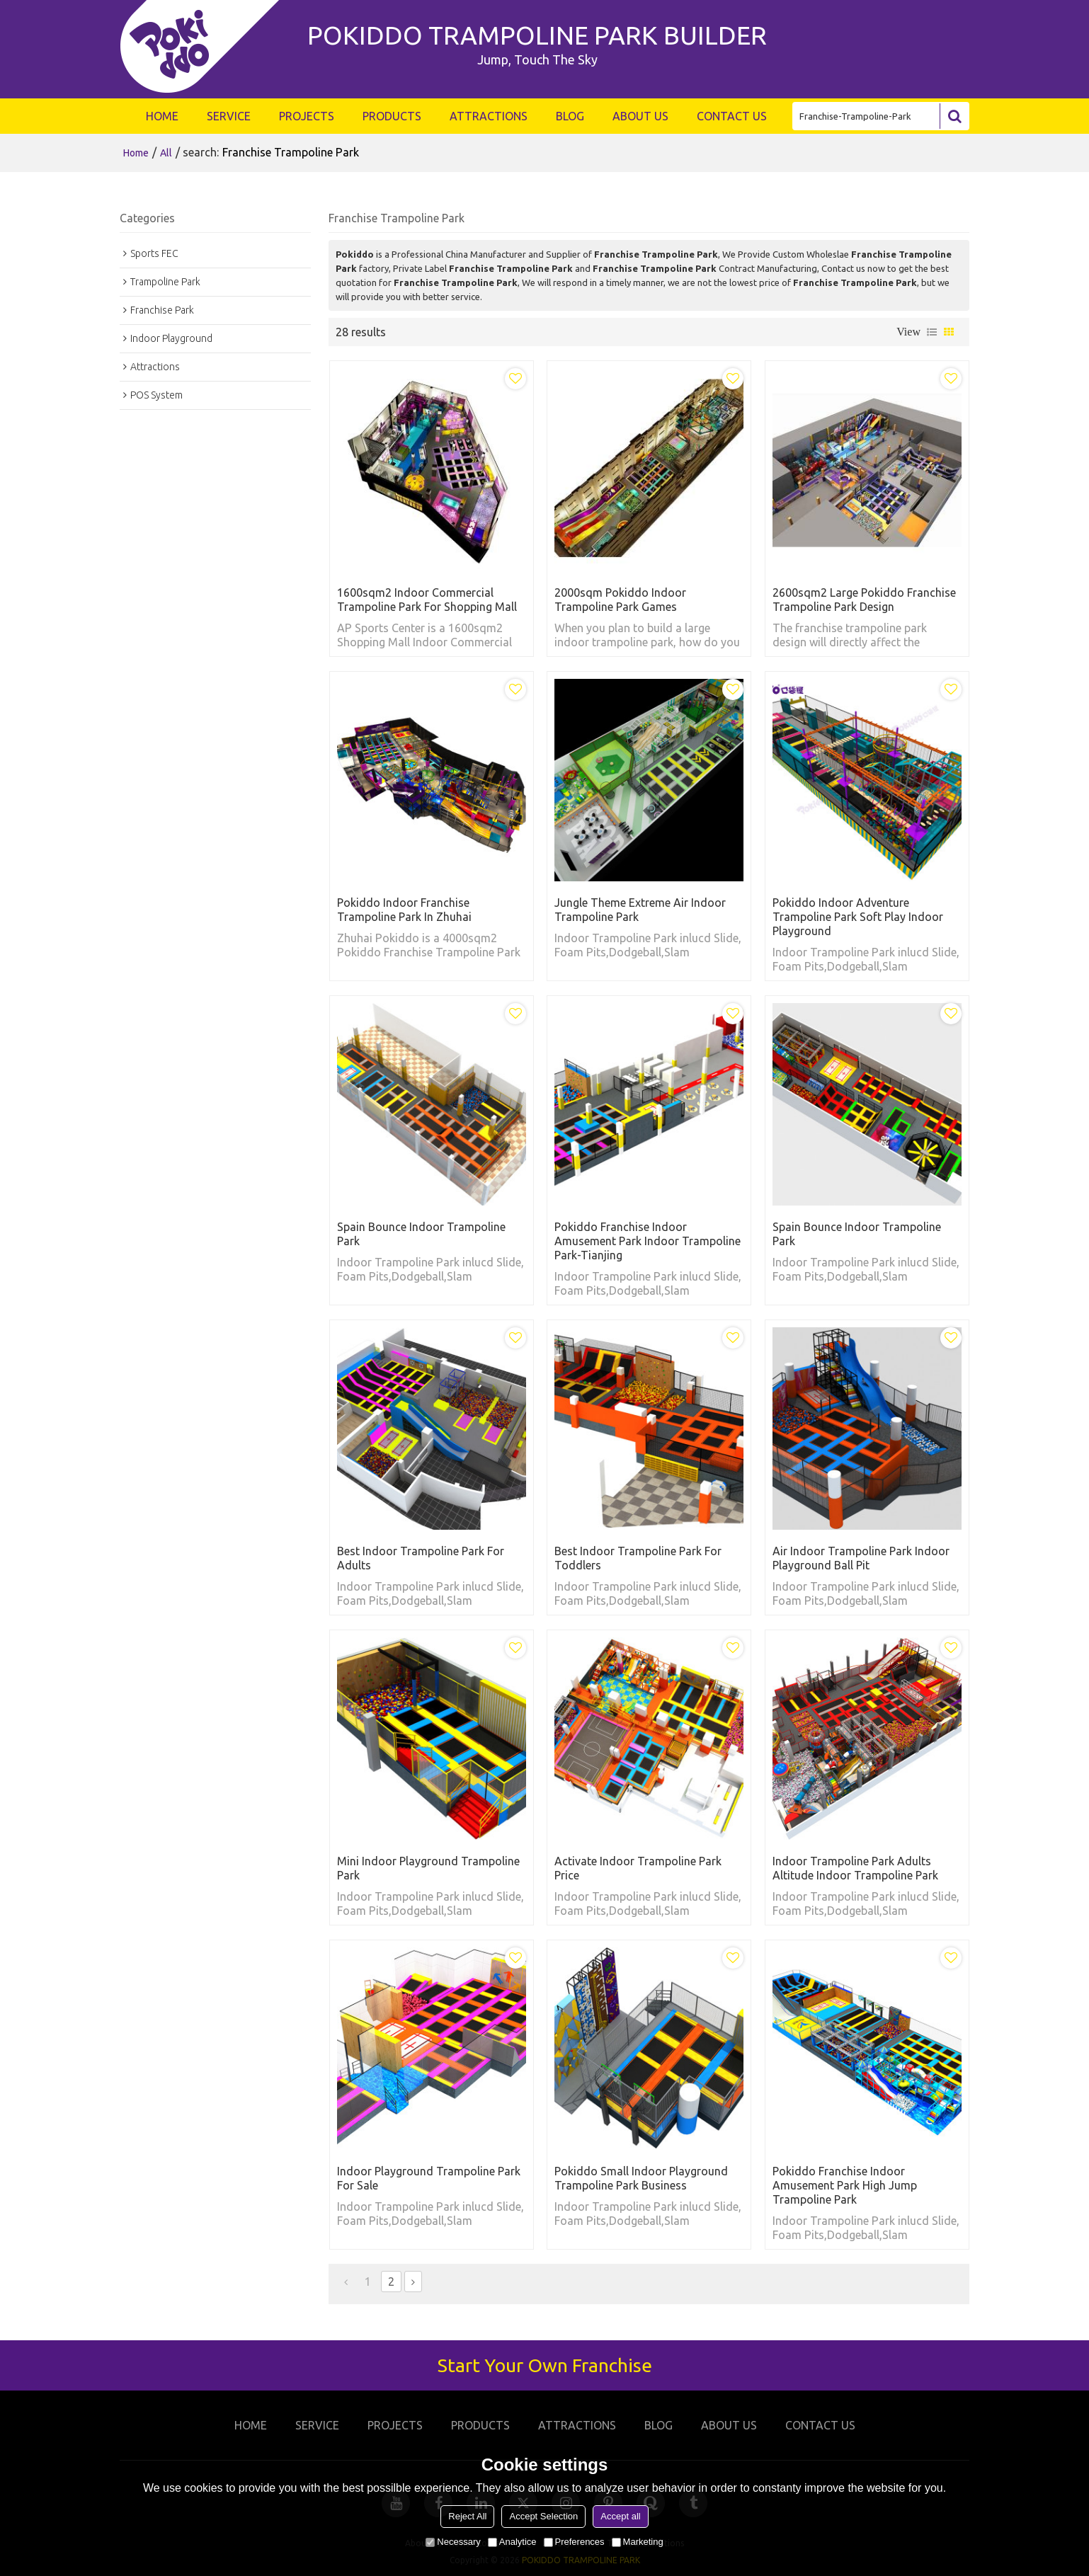 Image resolution: width=1089 pixels, height=2576 pixels. I want to click on Necessary, so click(453, 2541).